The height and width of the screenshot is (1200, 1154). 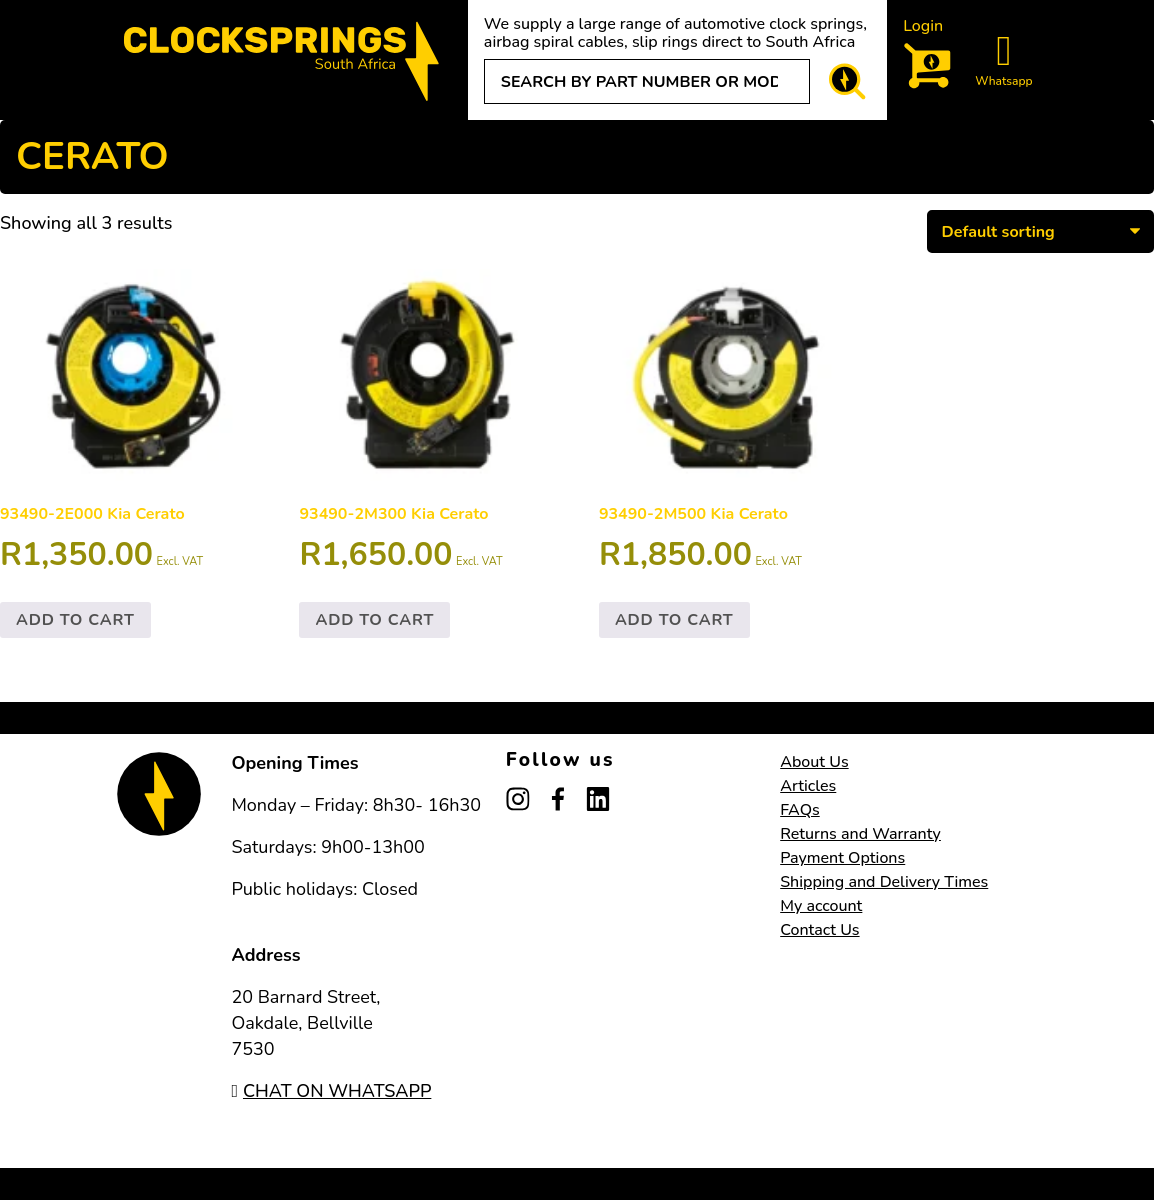 What do you see at coordinates (814, 762) in the screenshot?
I see `About Us` at bounding box center [814, 762].